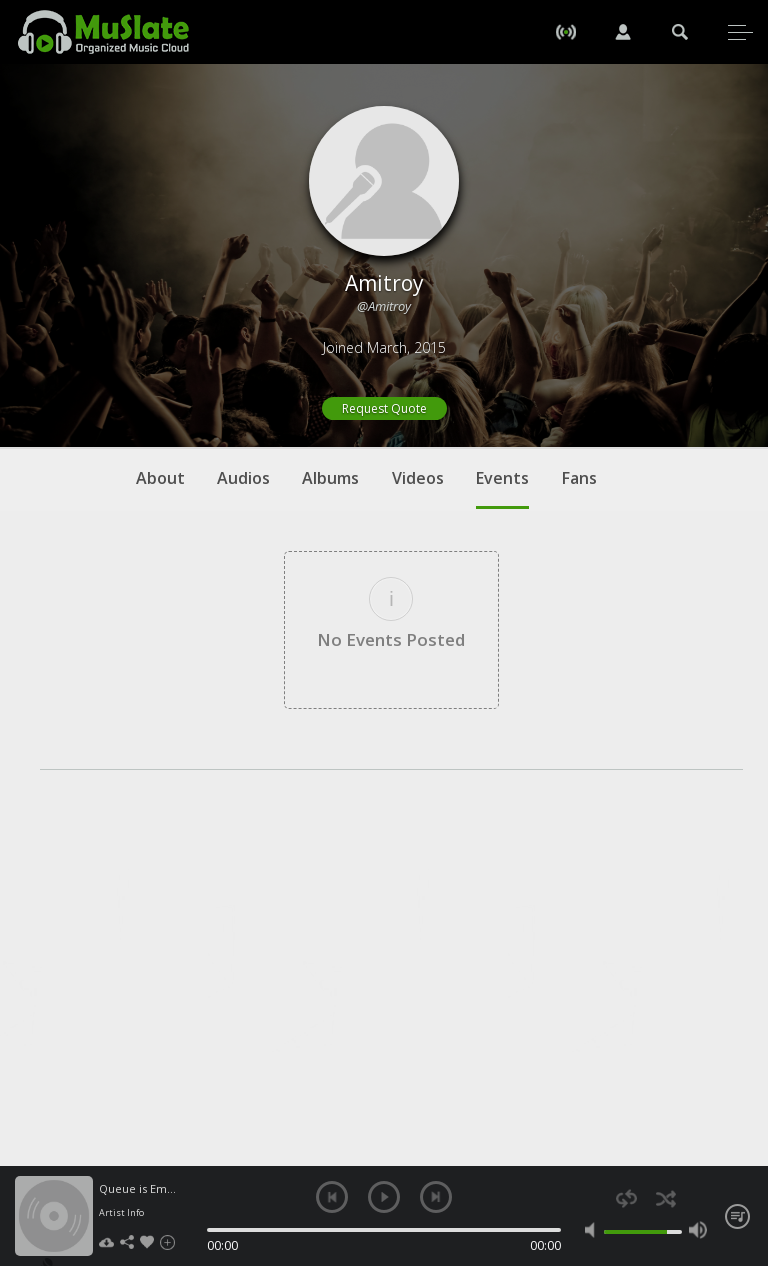  I want to click on shuffle [button], so click(665, 1198).